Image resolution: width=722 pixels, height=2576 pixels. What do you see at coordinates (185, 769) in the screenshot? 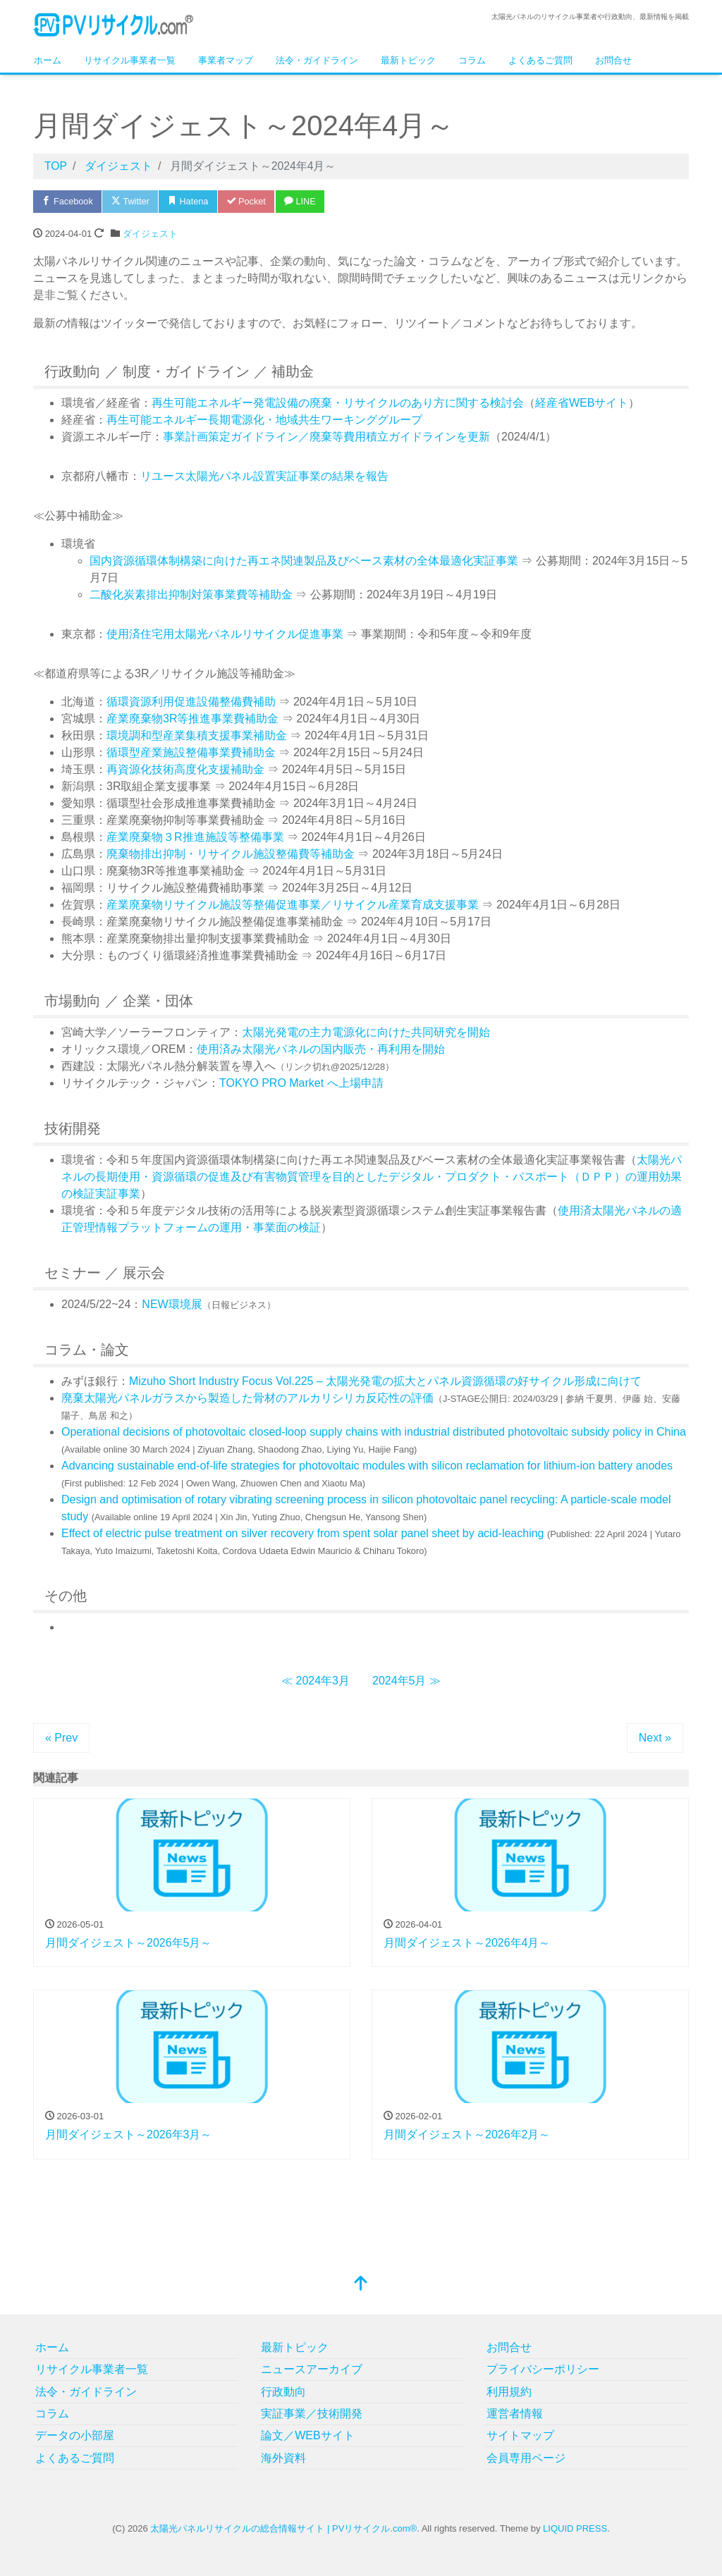
I see `再資源化技術高度化支援補助金` at bounding box center [185, 769].